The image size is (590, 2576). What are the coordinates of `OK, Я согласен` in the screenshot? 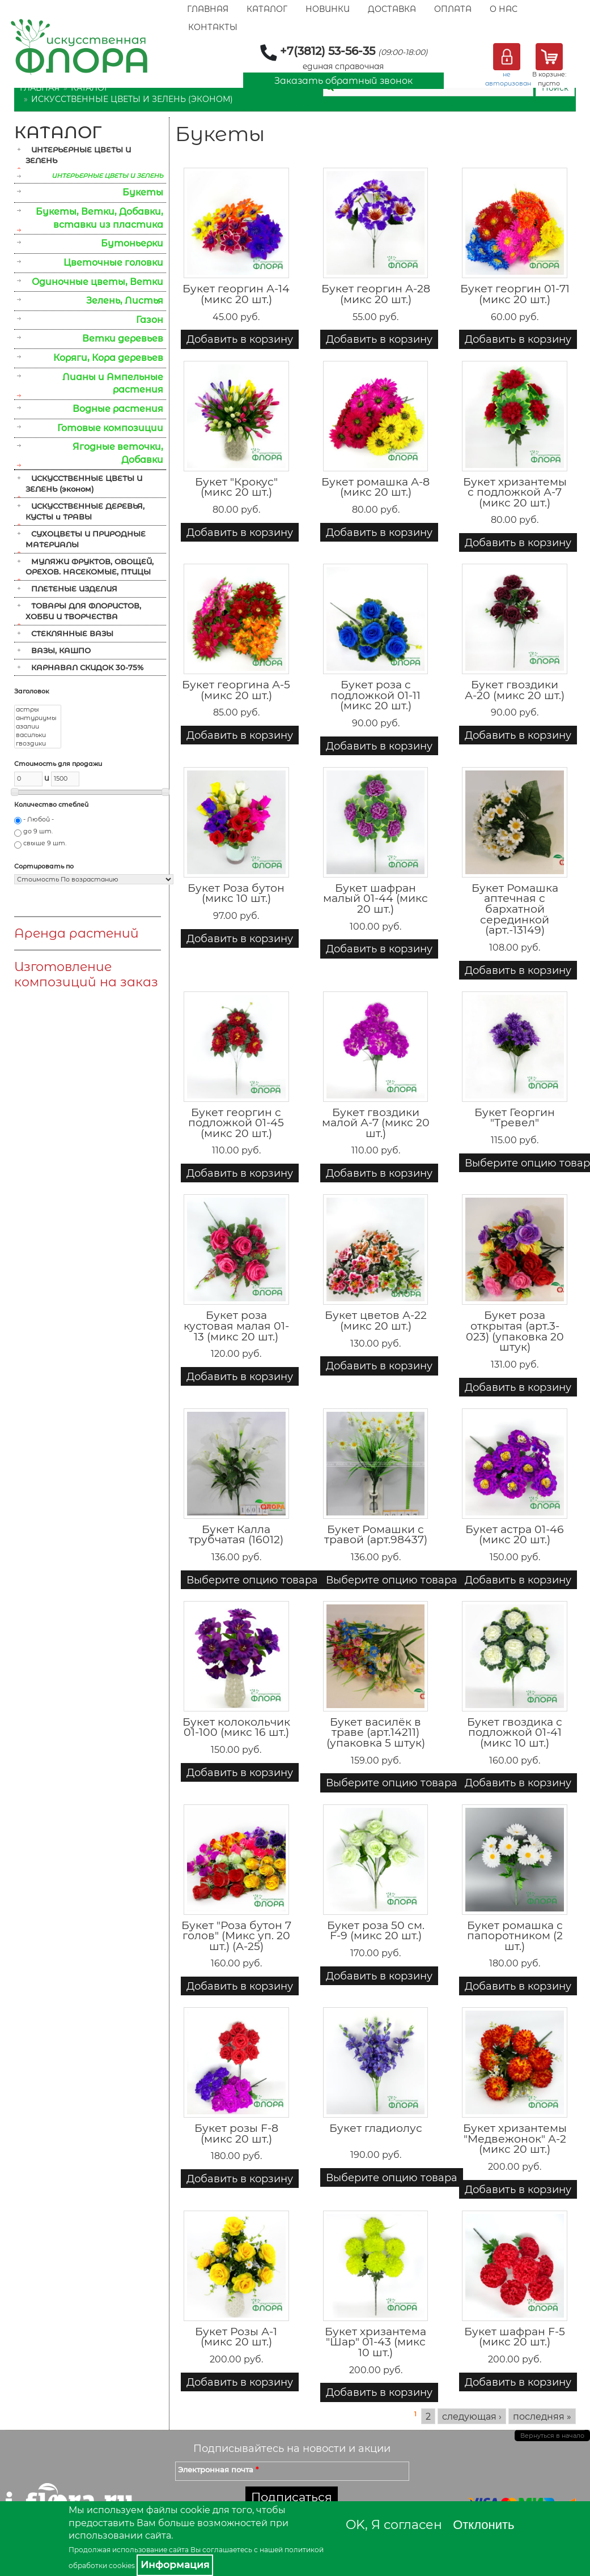 It's located at (394, 2524).